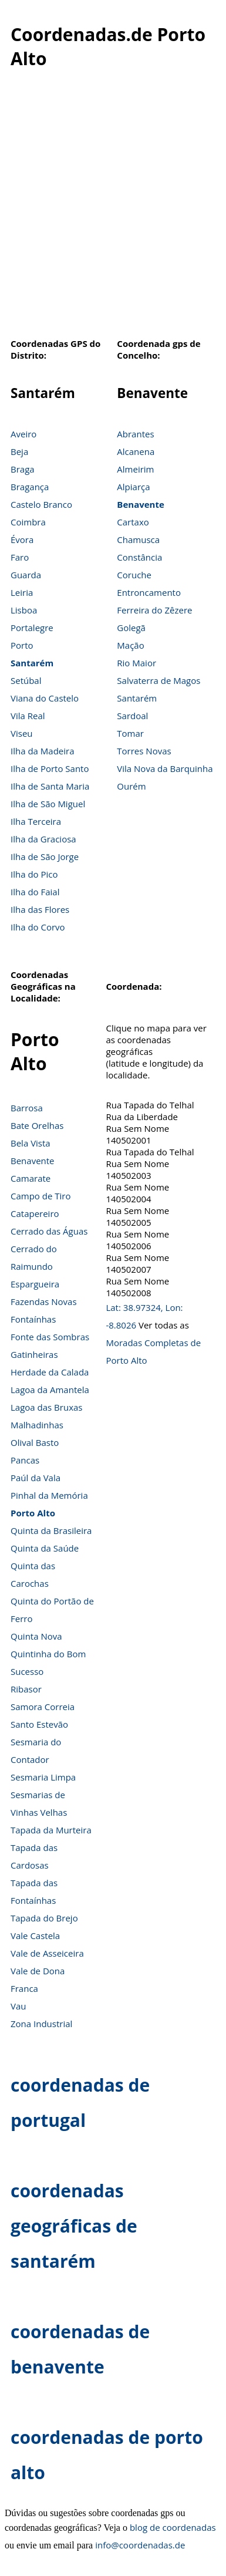 The height and width of the screenshot is (2576, 226). I want to click on Faro, so click(20, 557).